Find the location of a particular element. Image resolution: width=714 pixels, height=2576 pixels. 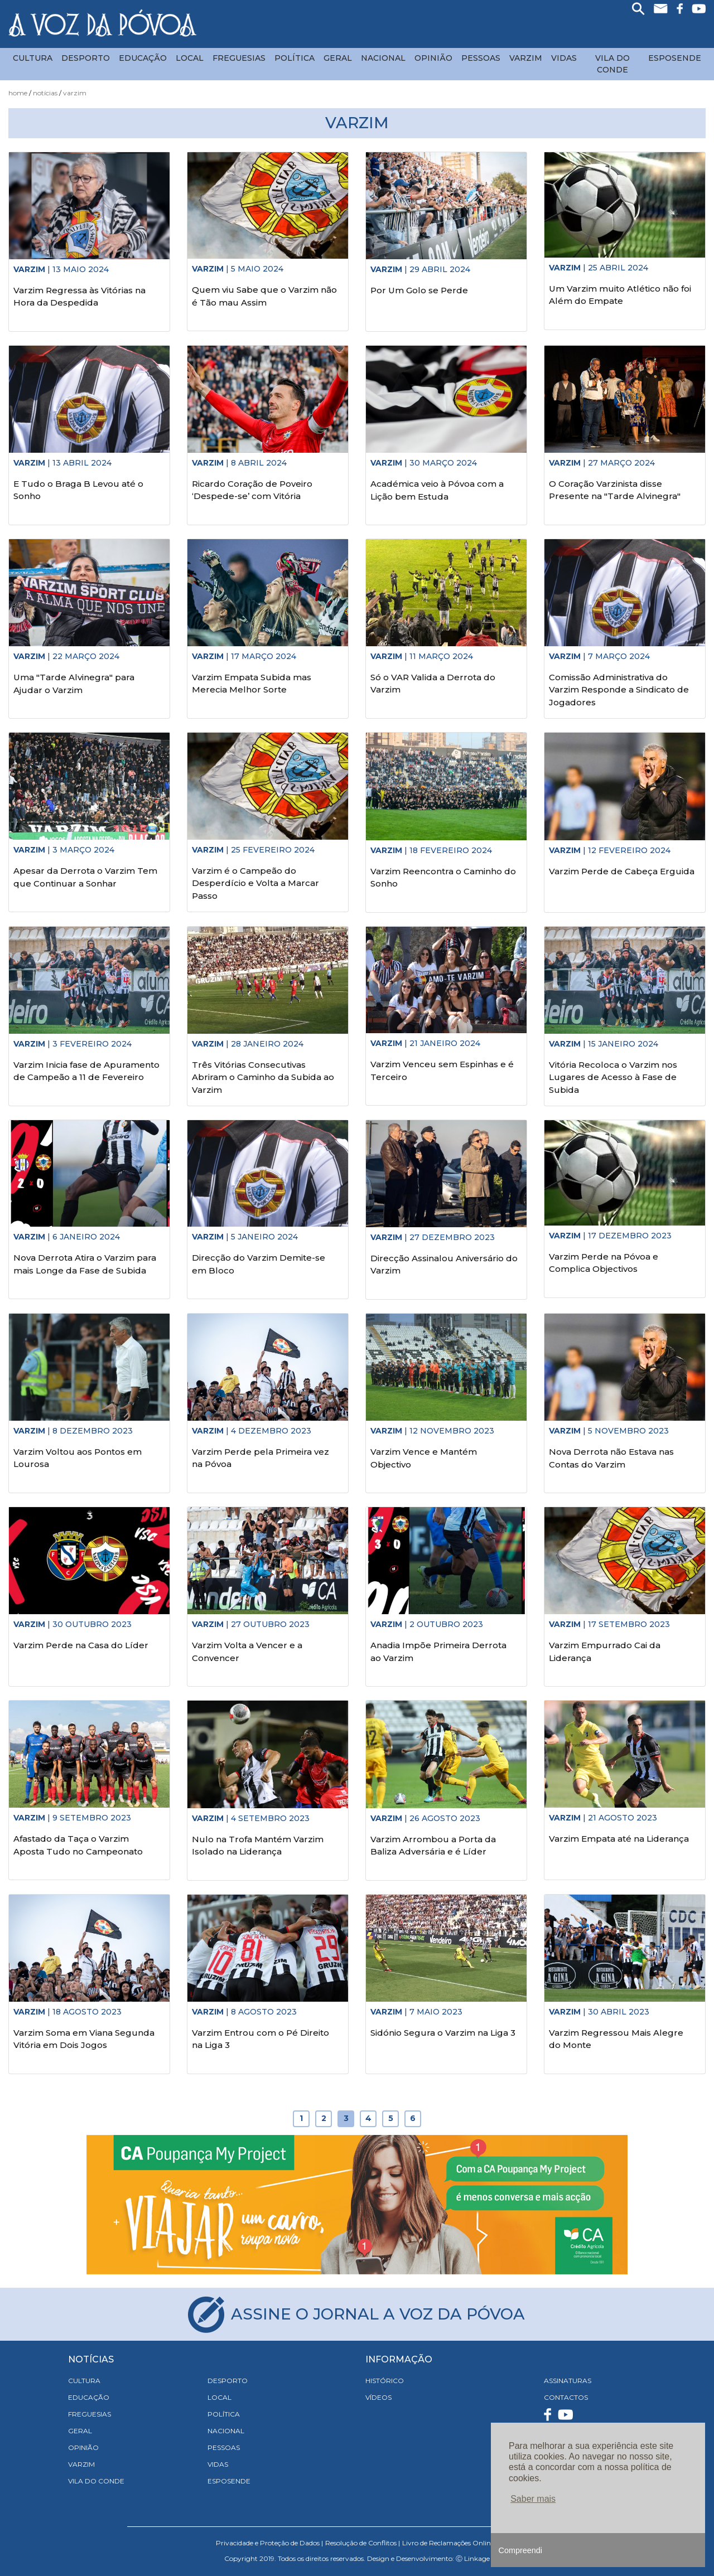

Vidas is located at coordinates (564, 58).